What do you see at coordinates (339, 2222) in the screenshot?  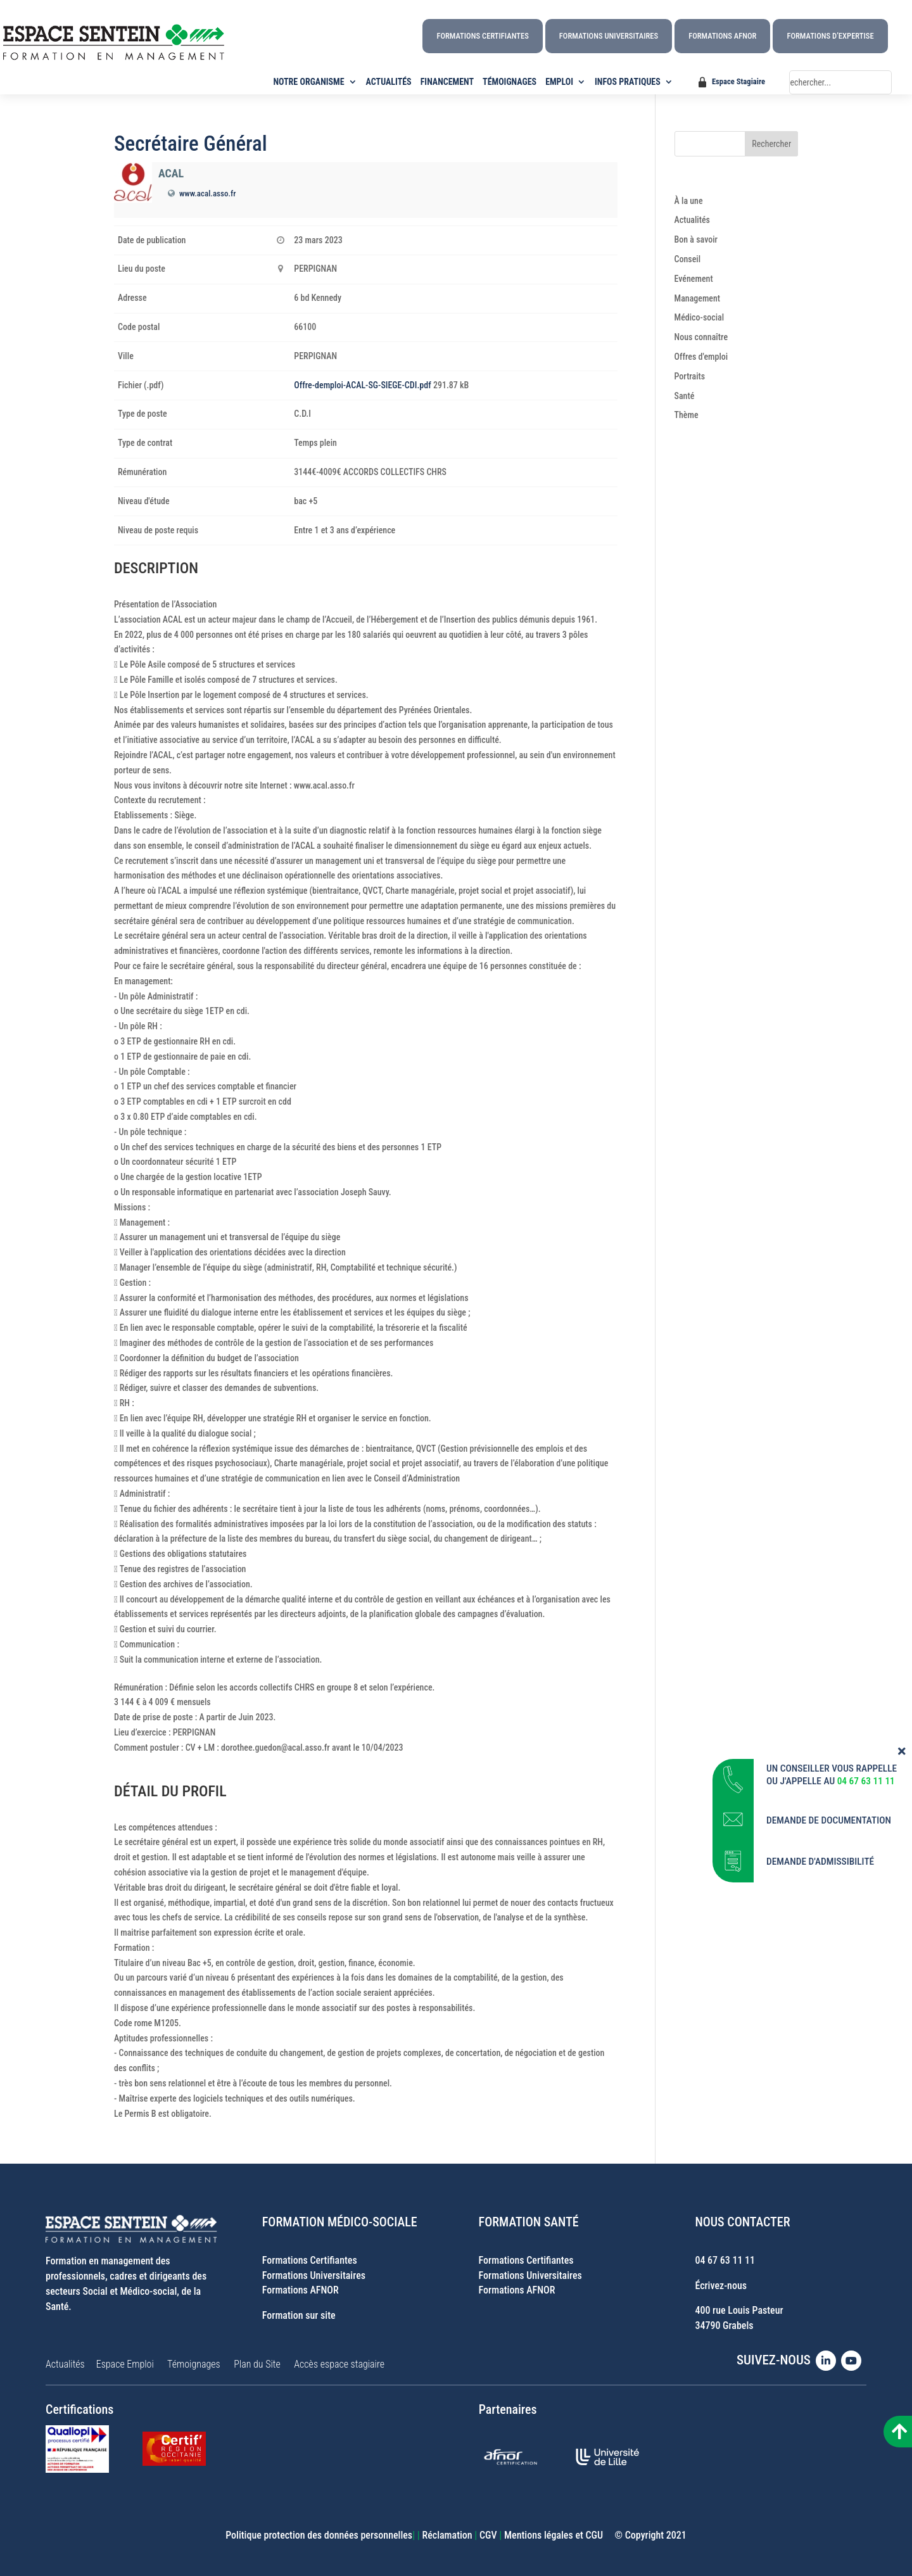 I see `FORMATION MÉDICO-SOCIALE` at bounding box center [339, 2222].